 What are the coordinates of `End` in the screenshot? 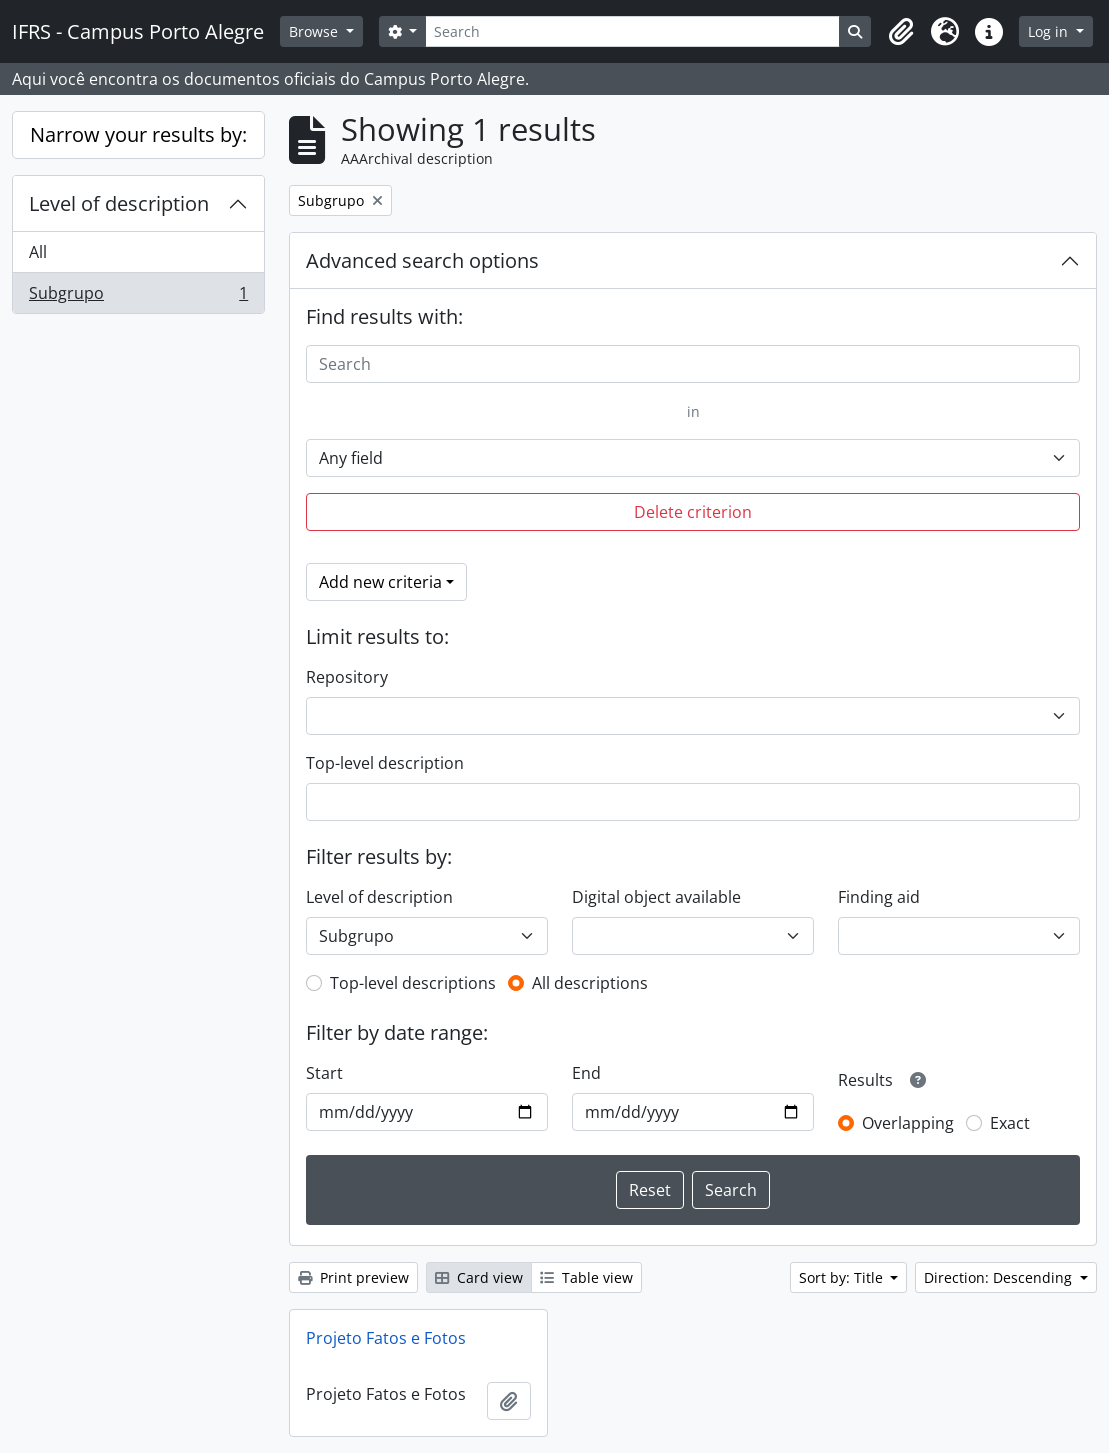 It's located at (586, 1073).